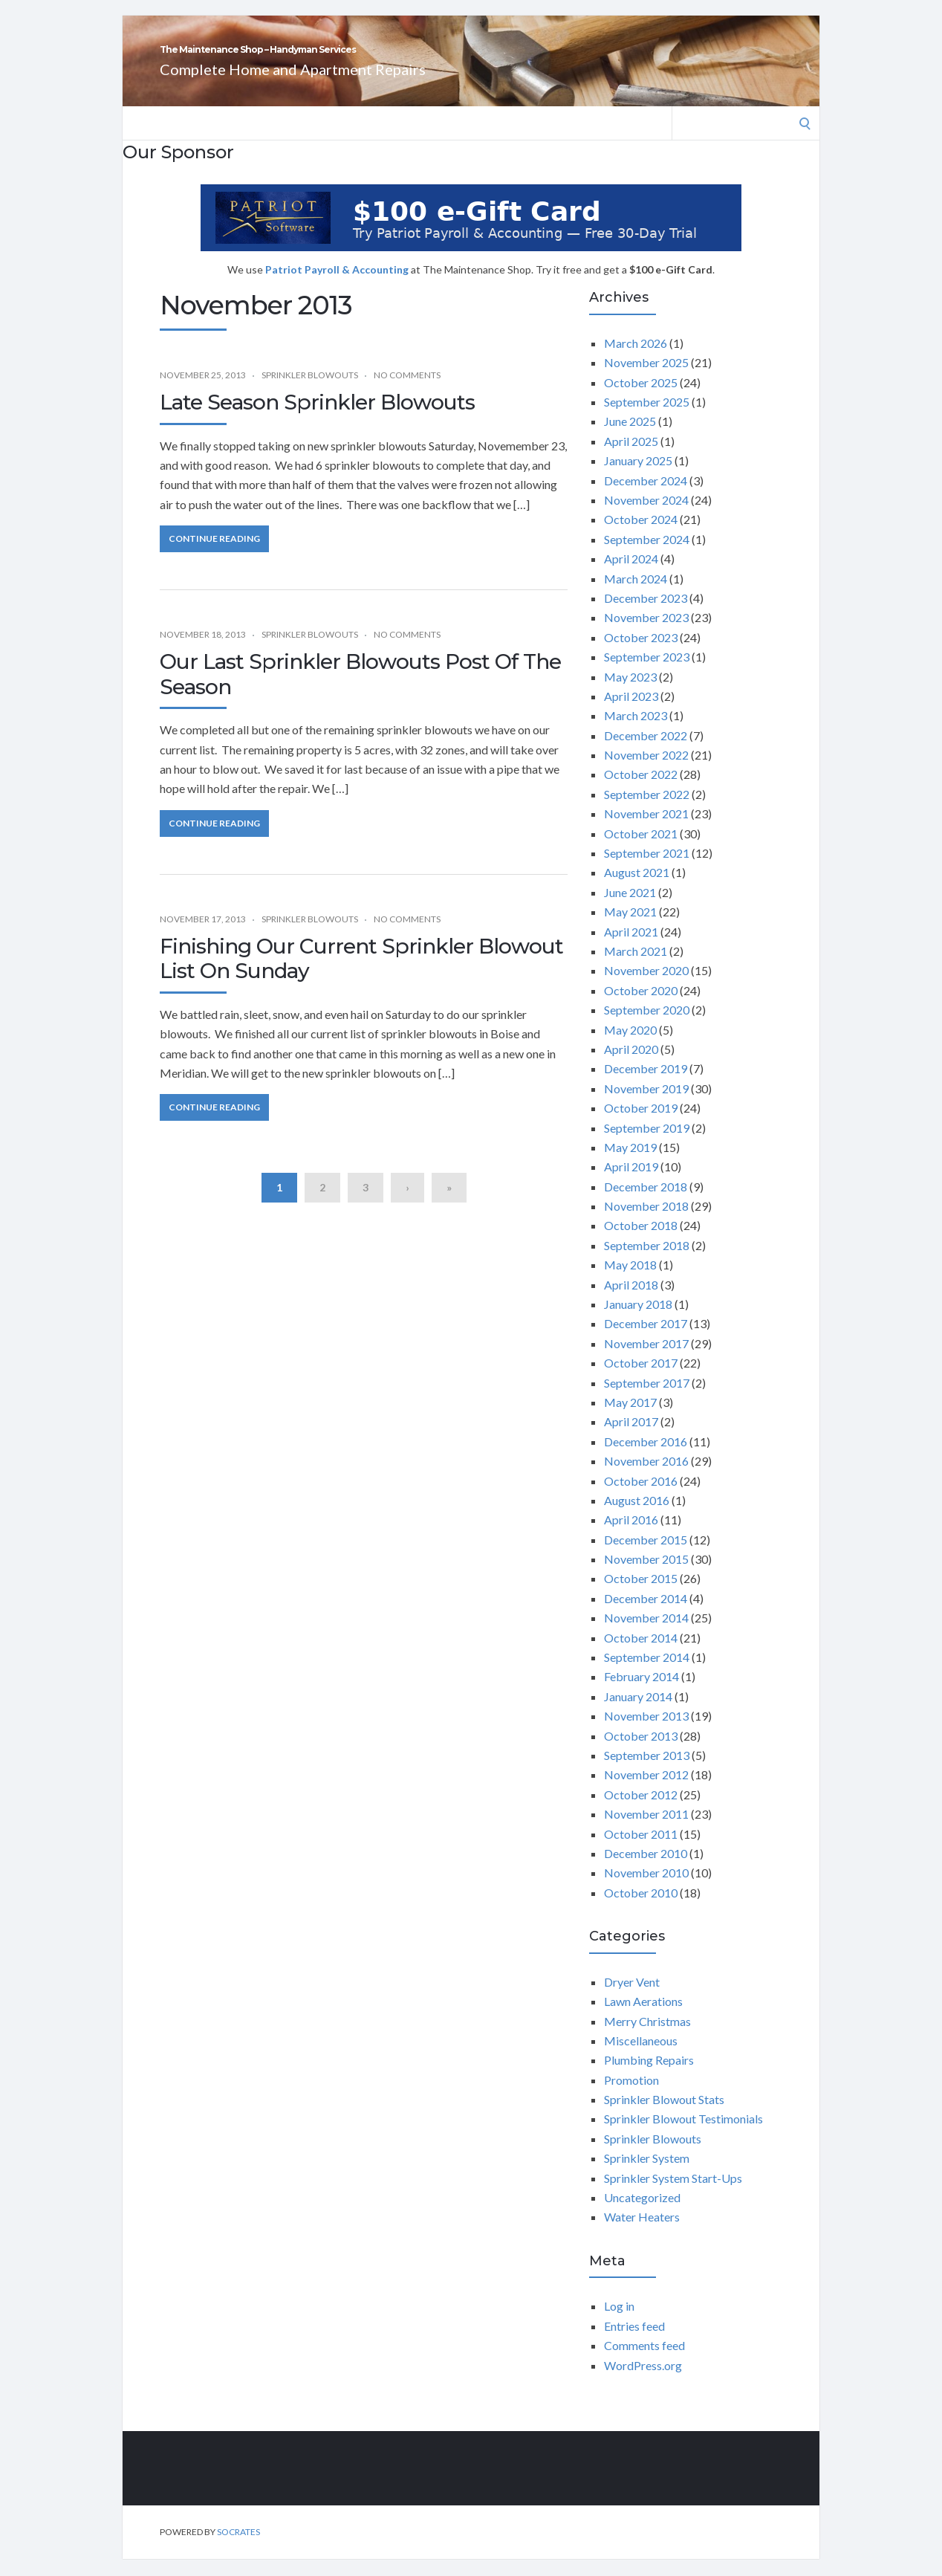 The width and height of the screenshot is (942, 2576). I want to click on Entries feed, so click(634, 2342).